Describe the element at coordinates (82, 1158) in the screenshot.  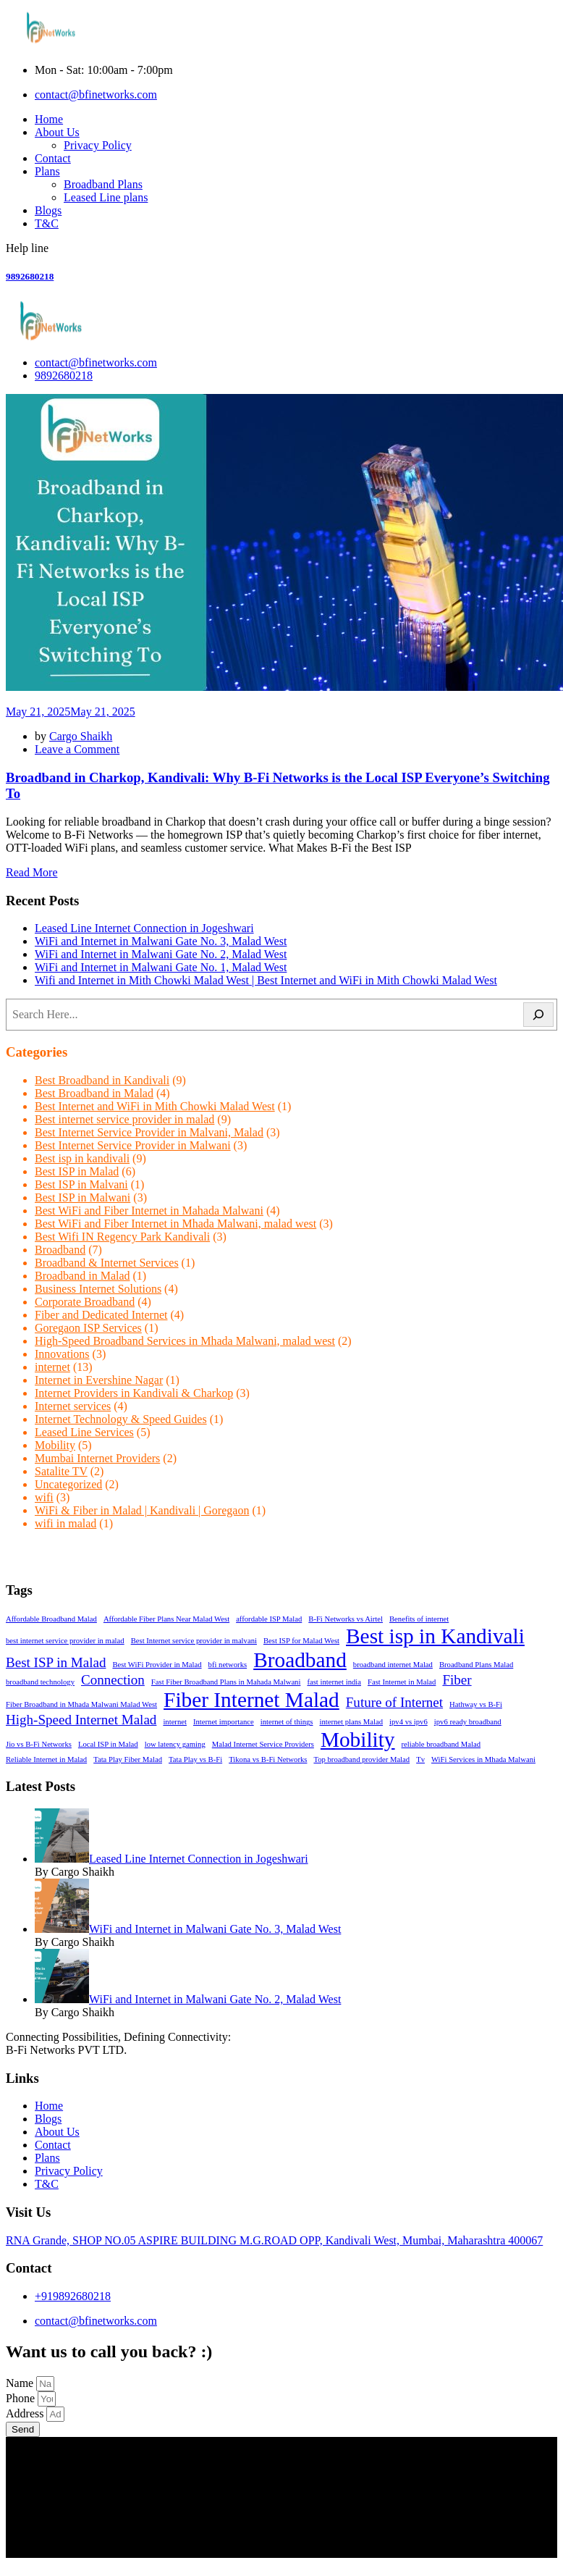
I see `Best isp in kandivali` at that location.